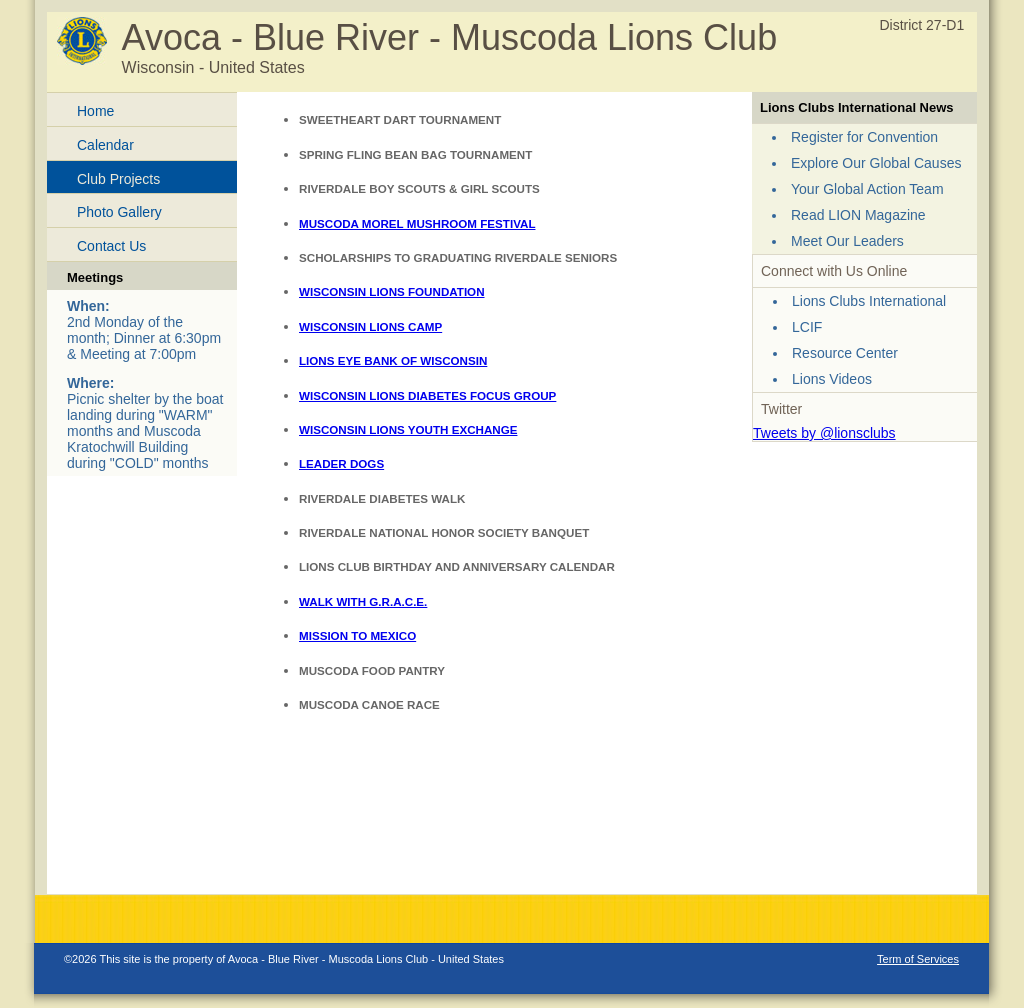 This screenshot has height=1008, width=1024. I want to click on Club Projects, so click(118, 179).